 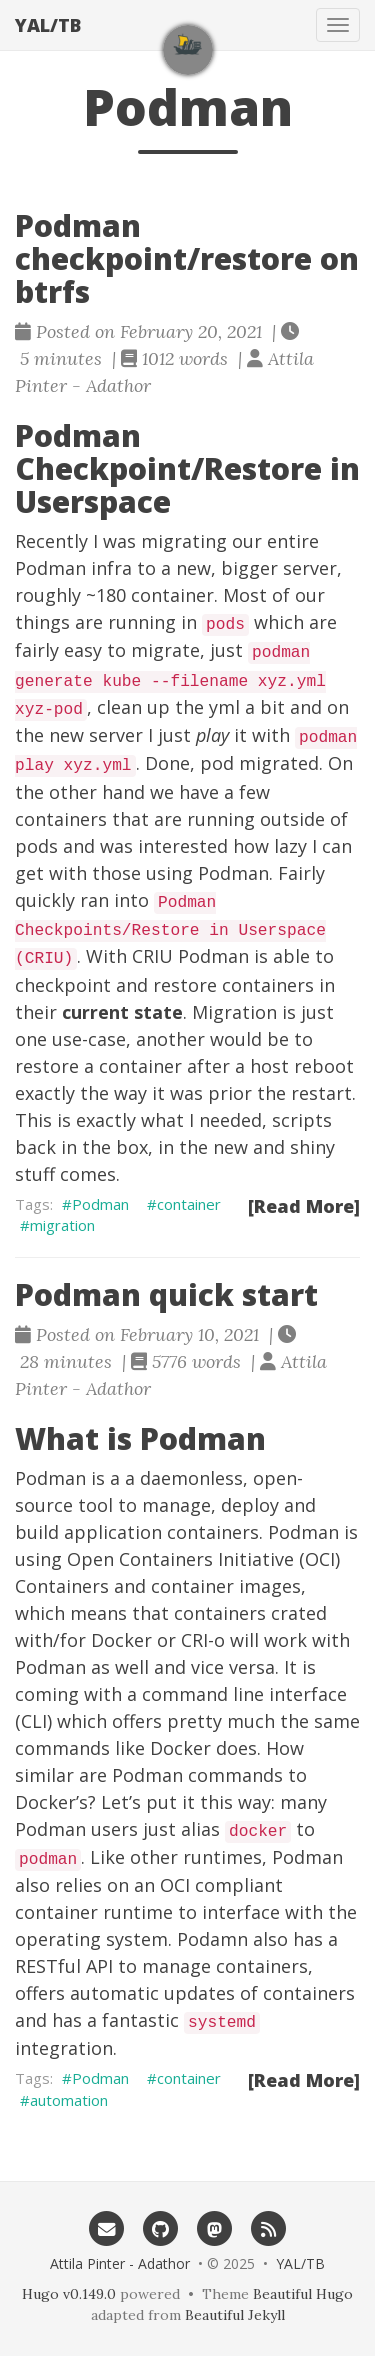 I want to click on YAL/TB, so click(x=48, y=25).